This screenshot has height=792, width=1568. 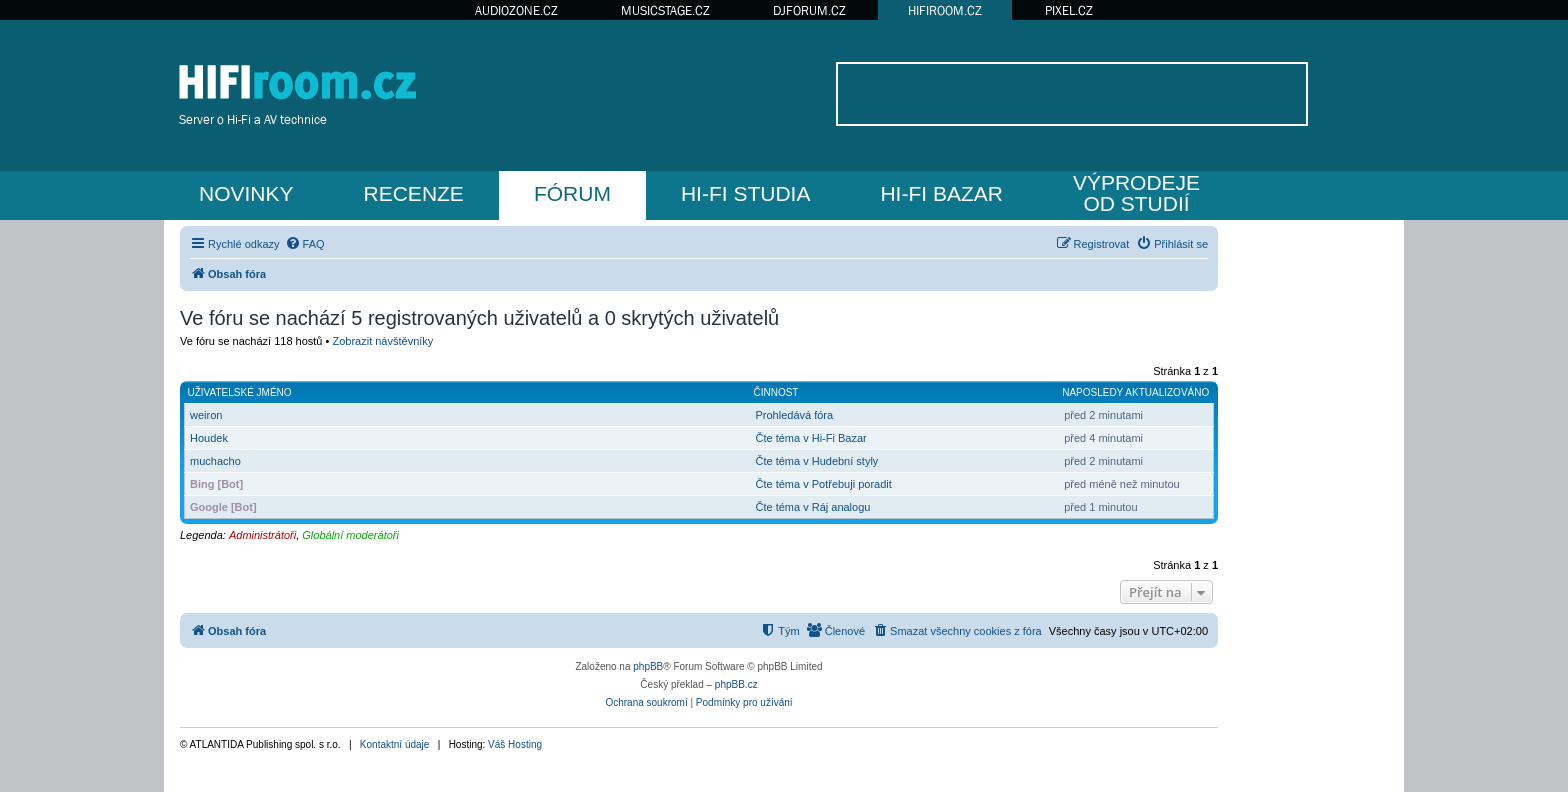 What do you see at coordinates (648, 666) in the screenshot?
I see `phpBB` at bounding box center [648, 666].